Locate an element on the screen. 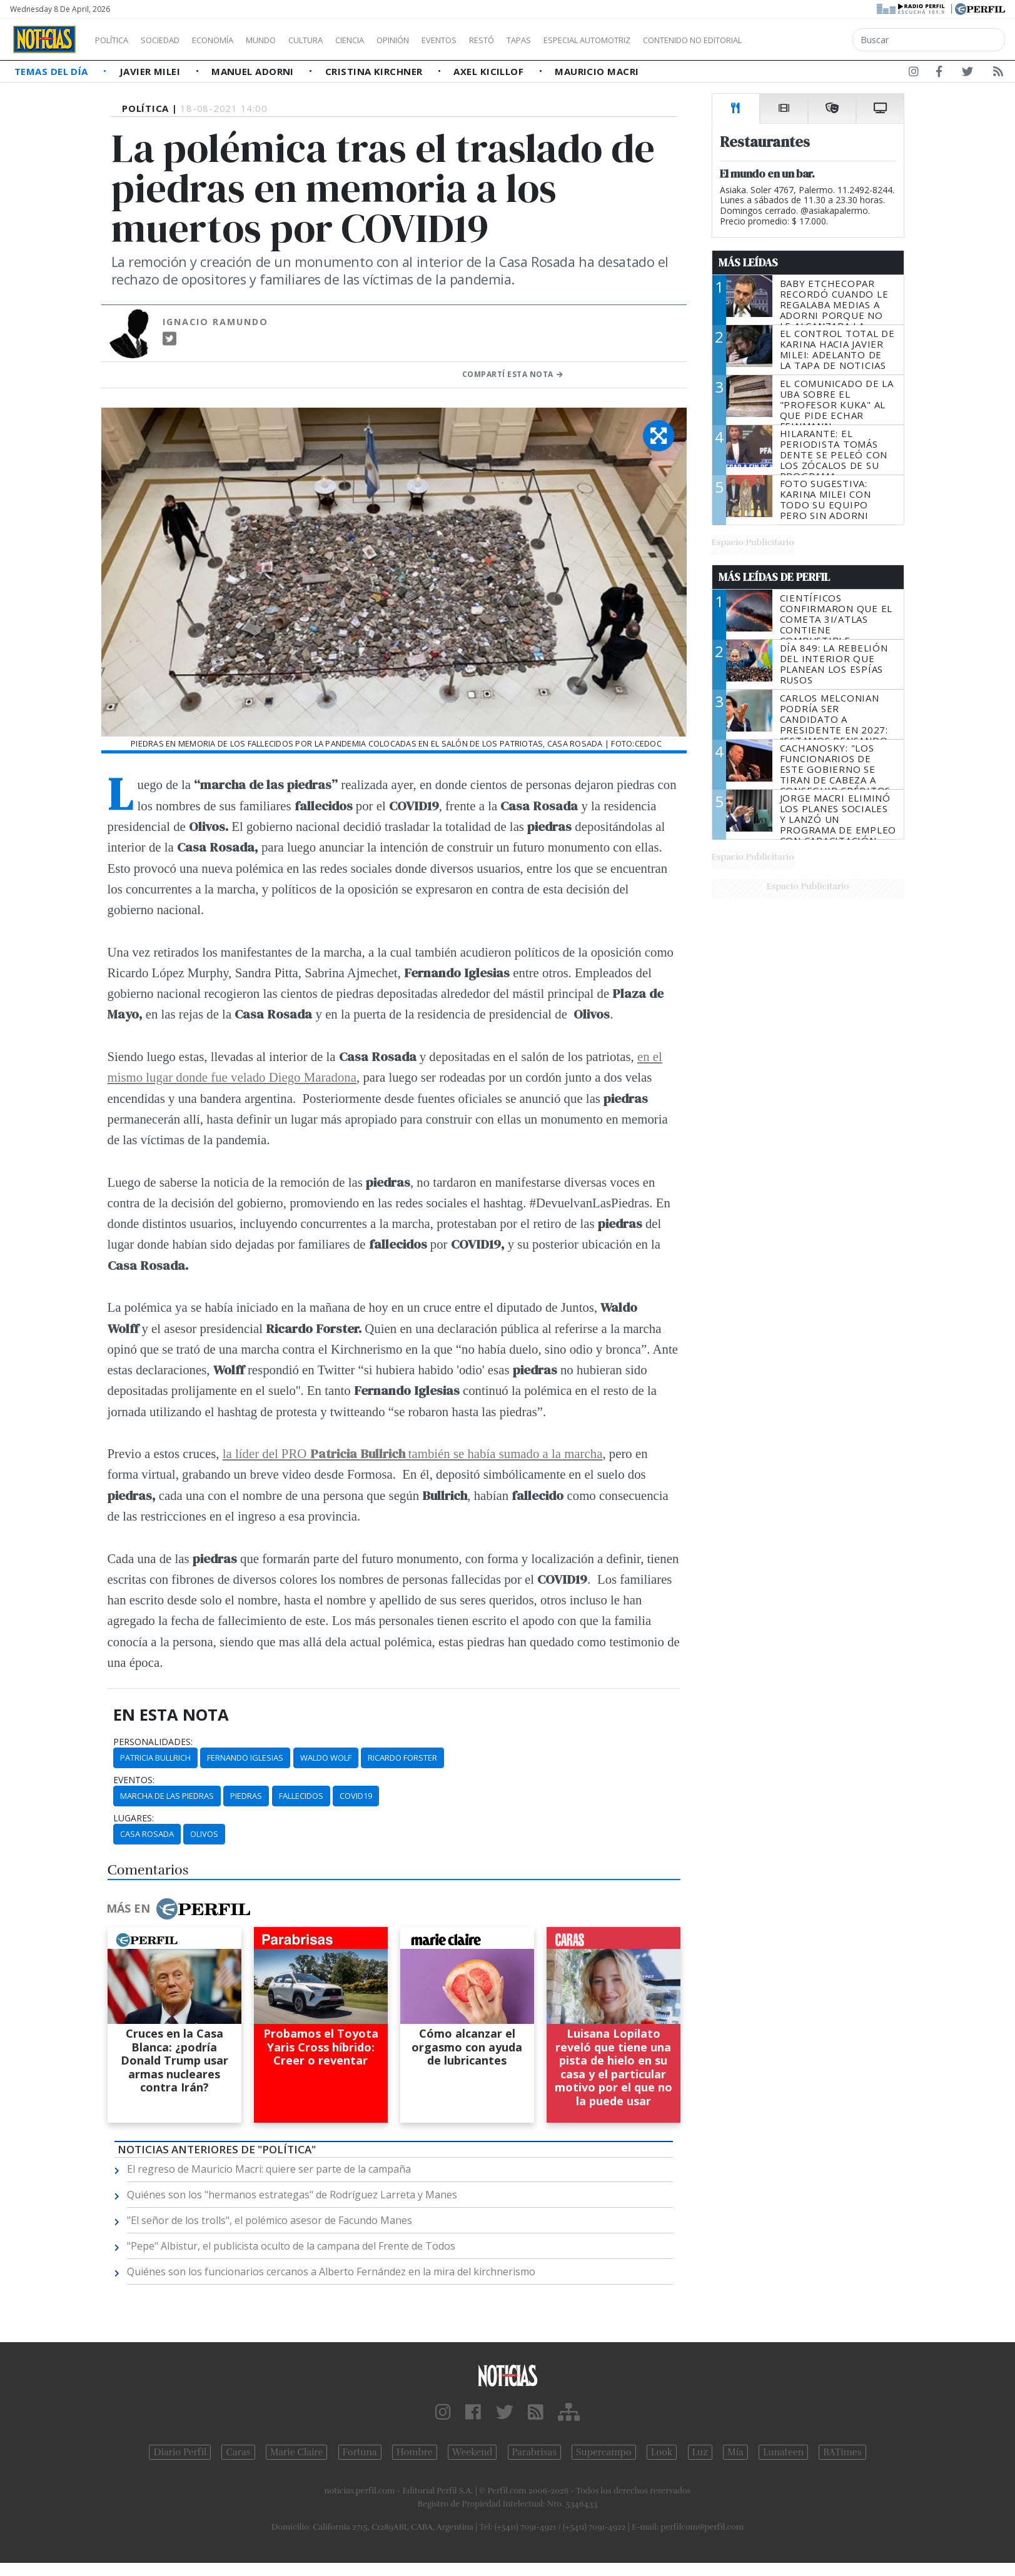 Image resolution: width=1015 pixels, height=2576 pixels. Ciencia is located at coordinates (393, 40).